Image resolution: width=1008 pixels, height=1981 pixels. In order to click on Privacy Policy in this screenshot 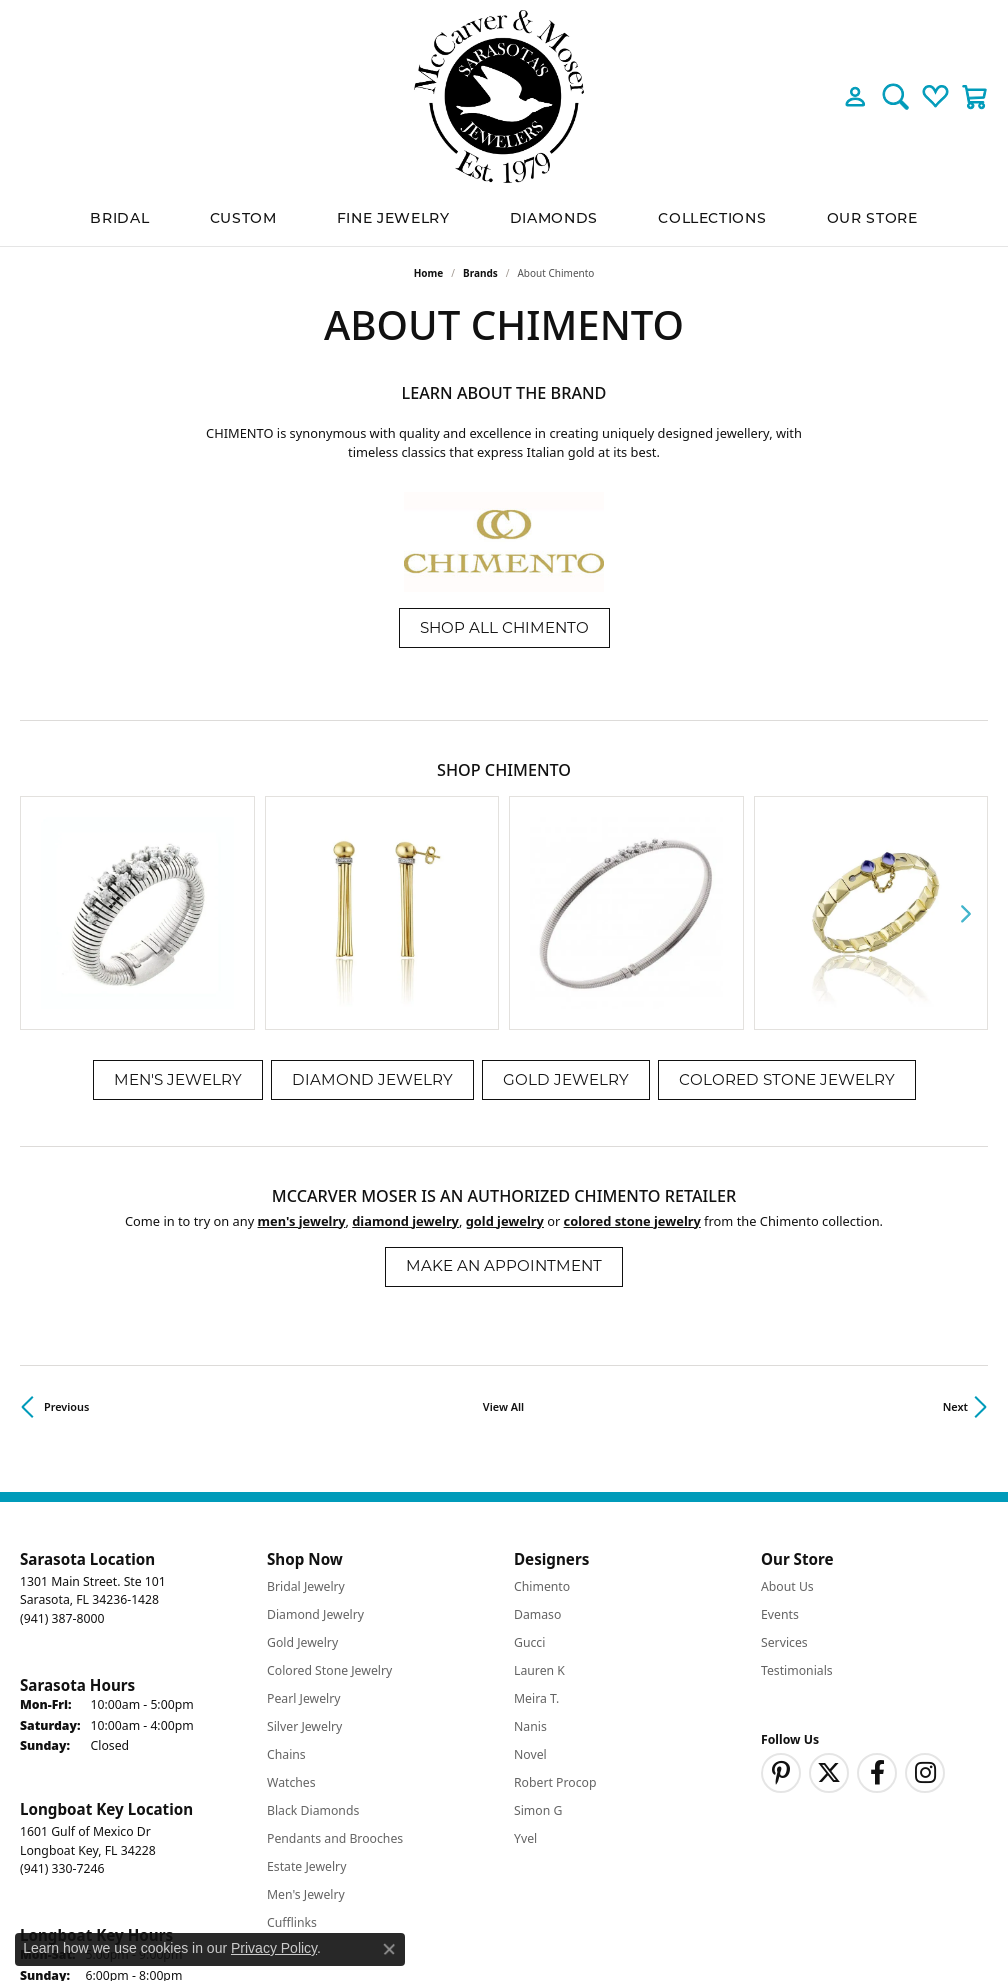, I will do `click(641, 1910)`.